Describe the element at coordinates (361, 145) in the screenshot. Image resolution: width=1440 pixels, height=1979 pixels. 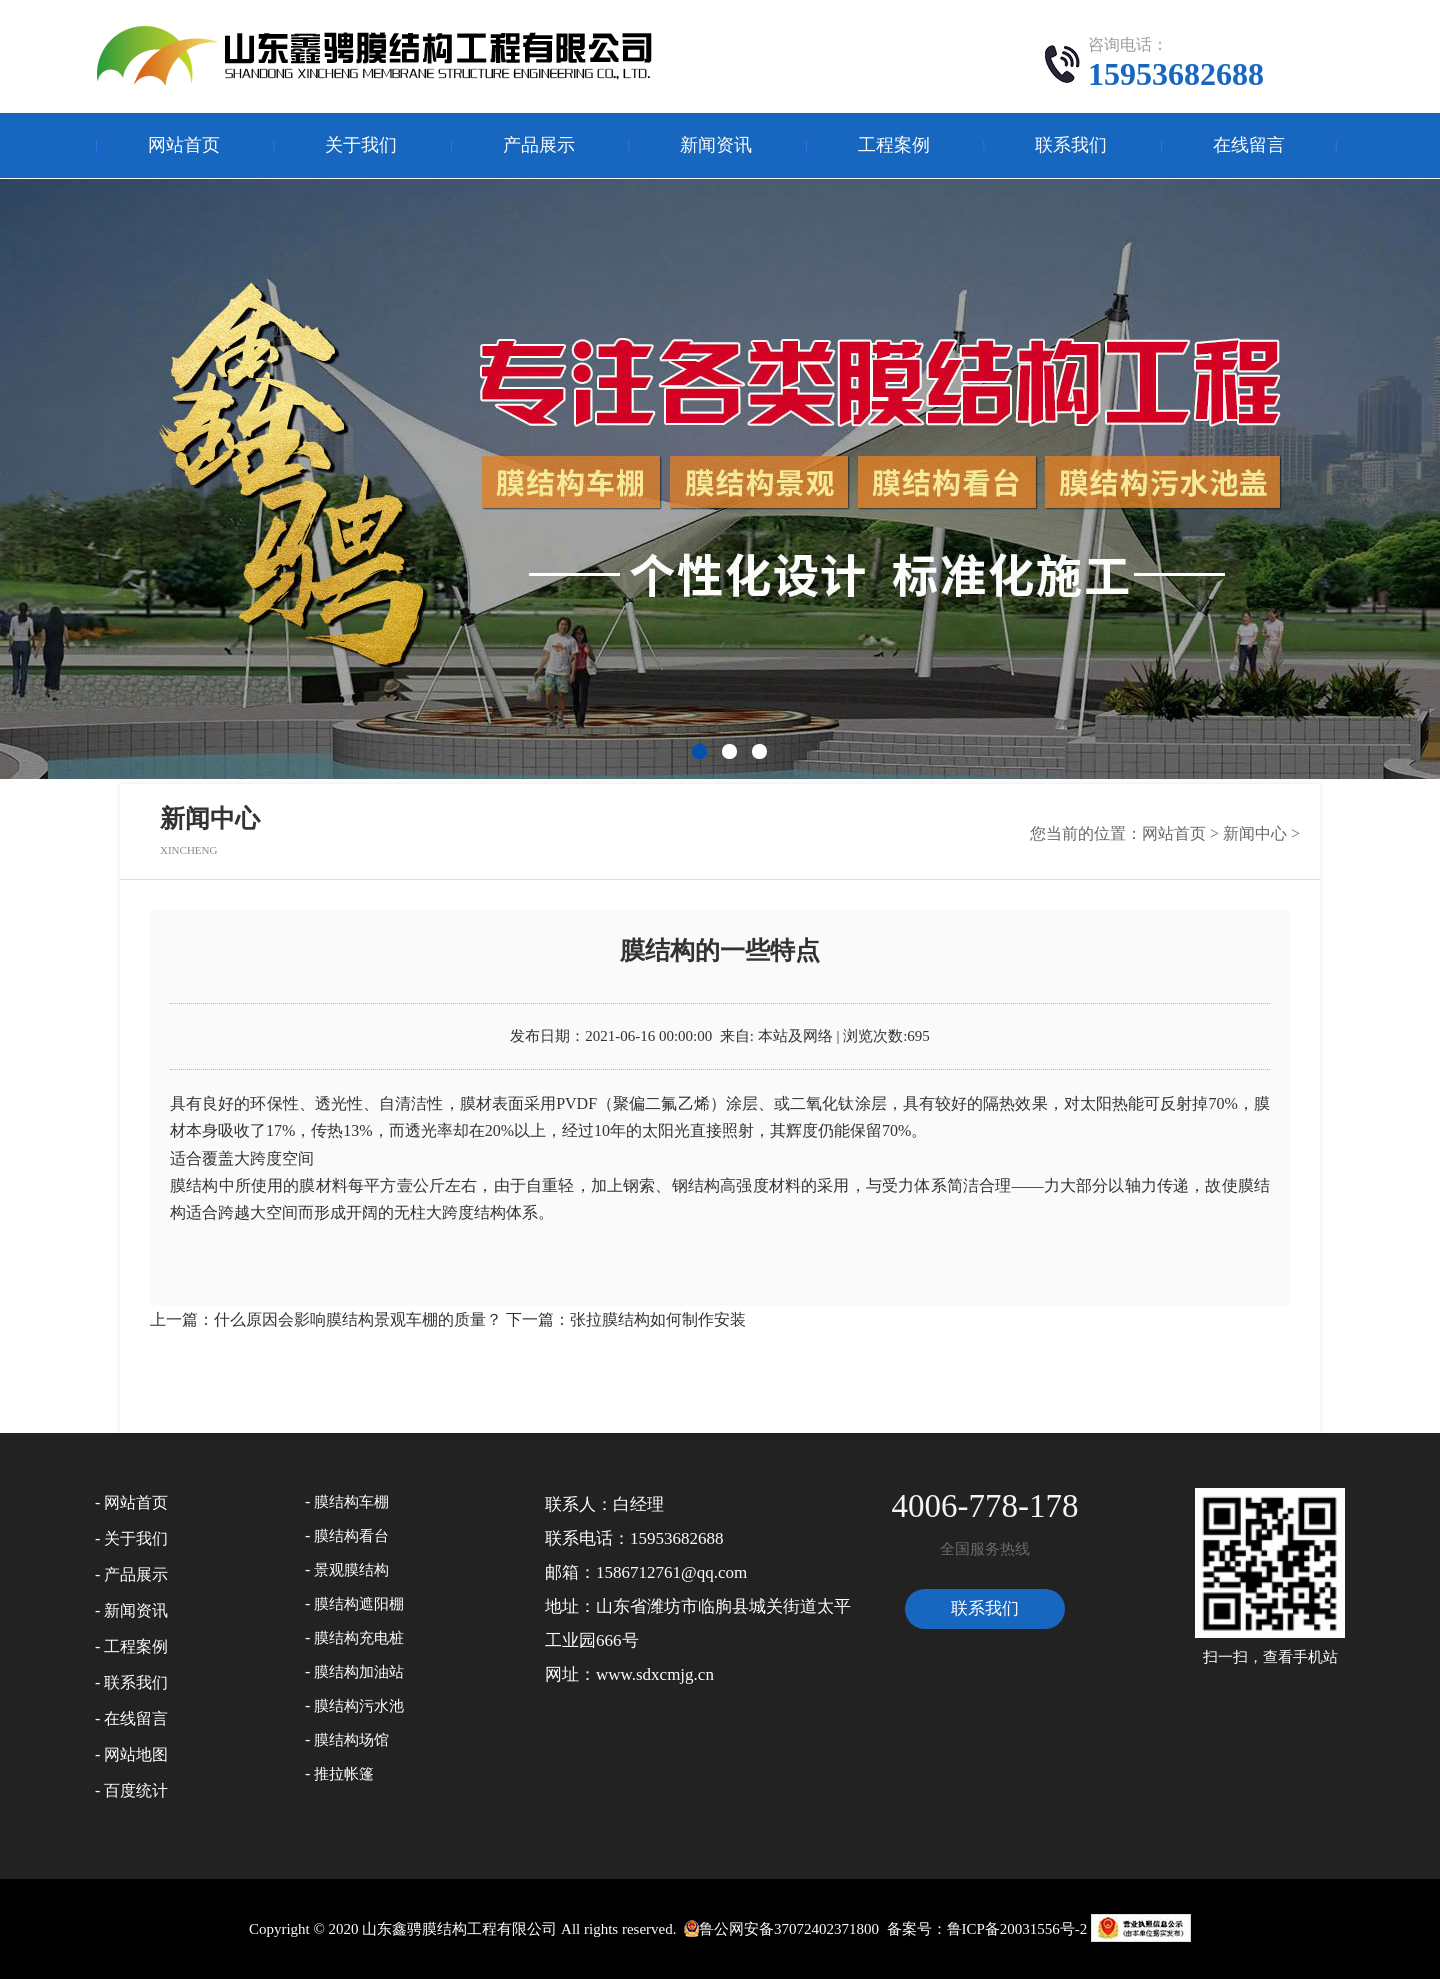
I see `关于我们` at that location.